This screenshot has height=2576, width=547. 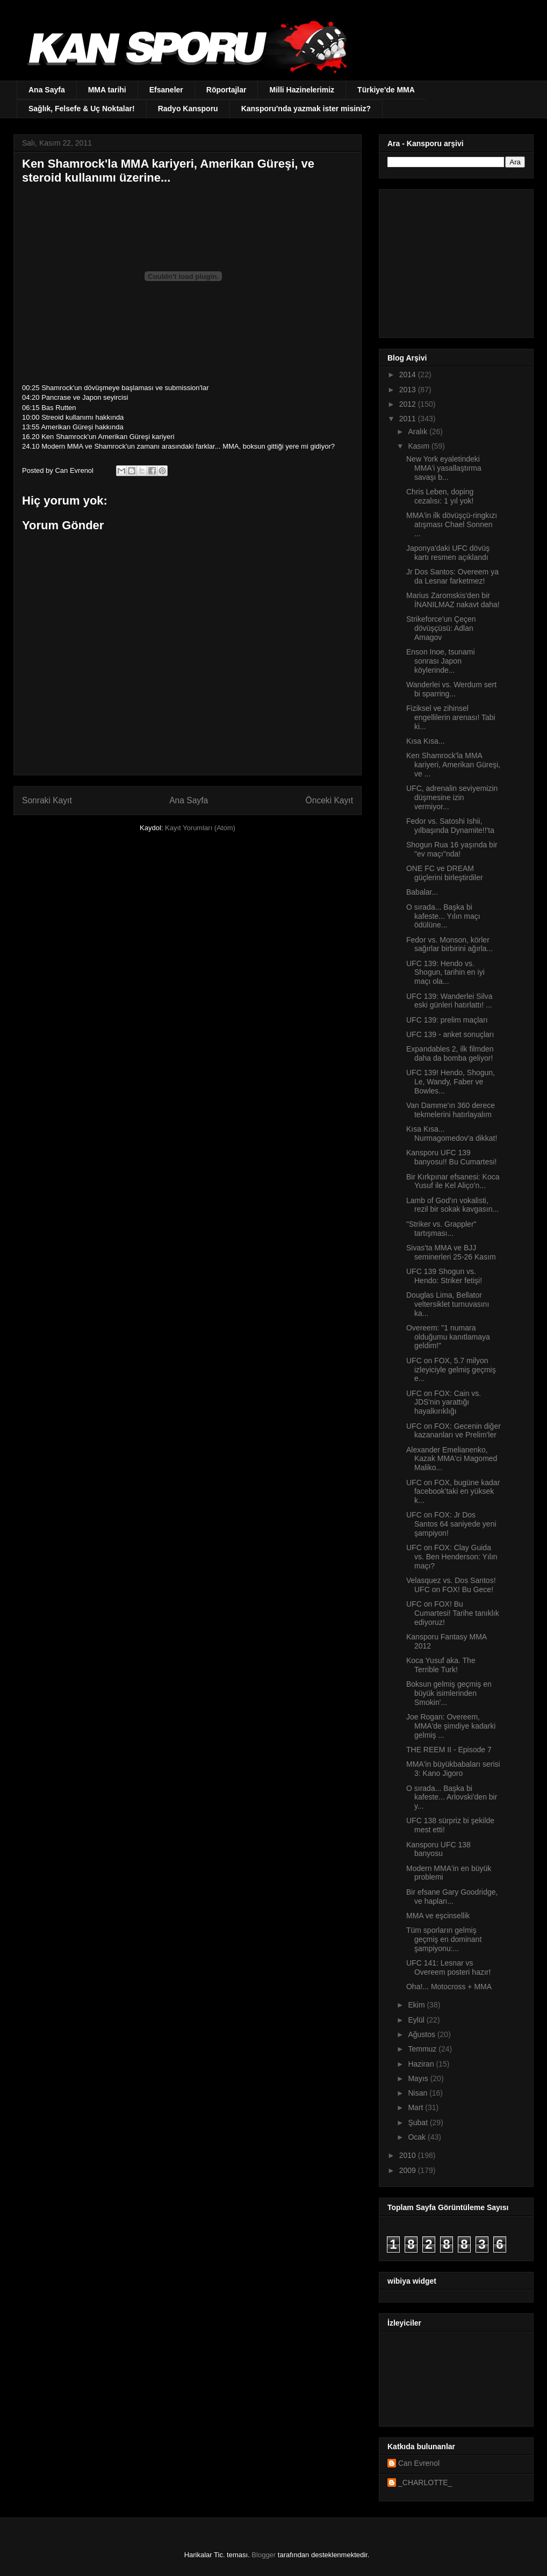 I want to click on [Advertisement], so click(x=454, y=260).